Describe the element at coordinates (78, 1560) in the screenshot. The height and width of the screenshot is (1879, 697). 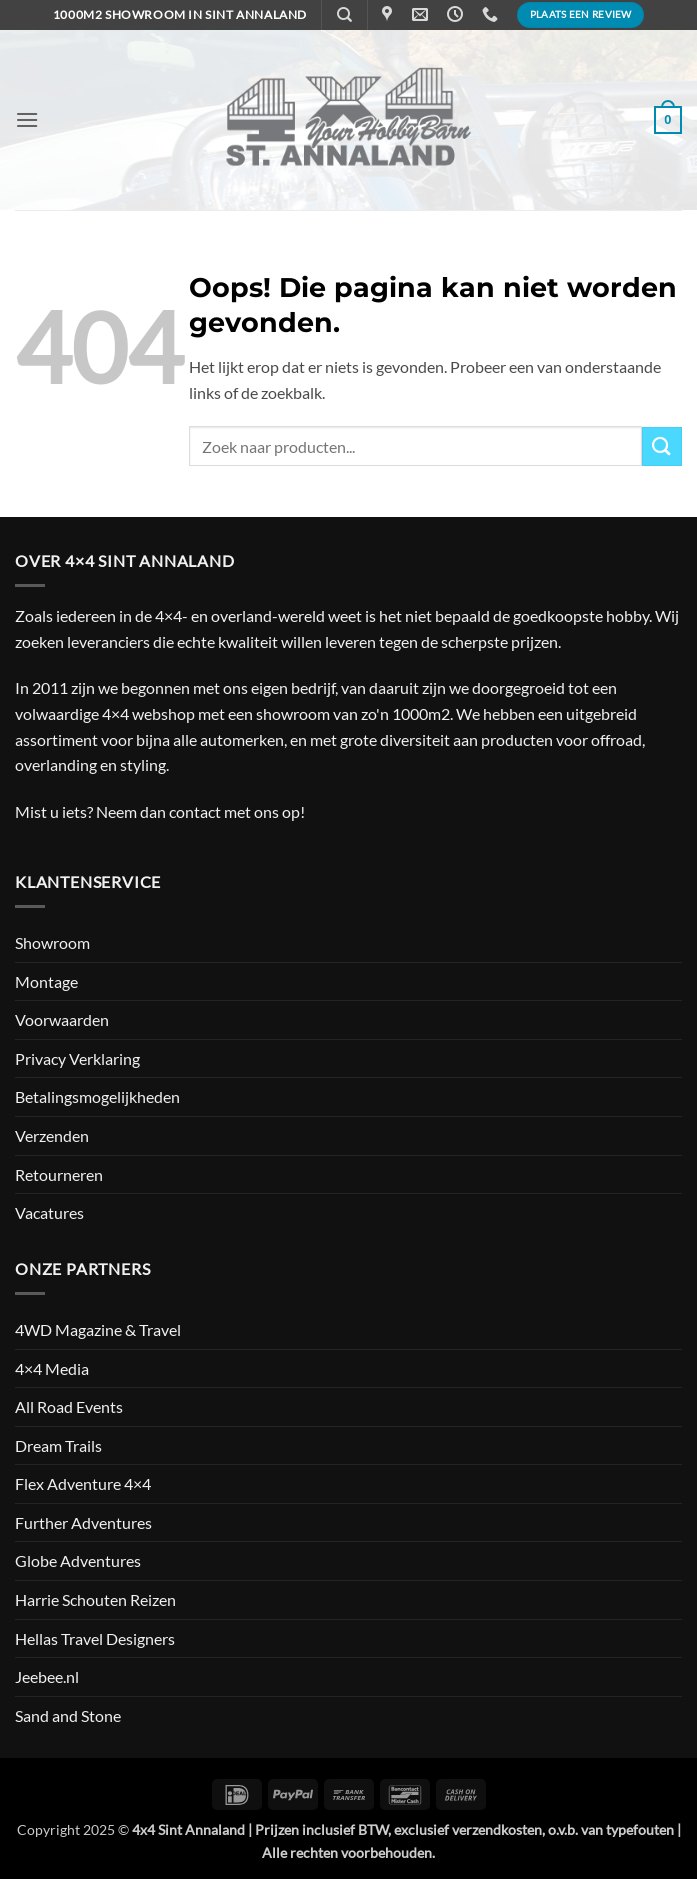
I see `Globe Adventures` at that location.